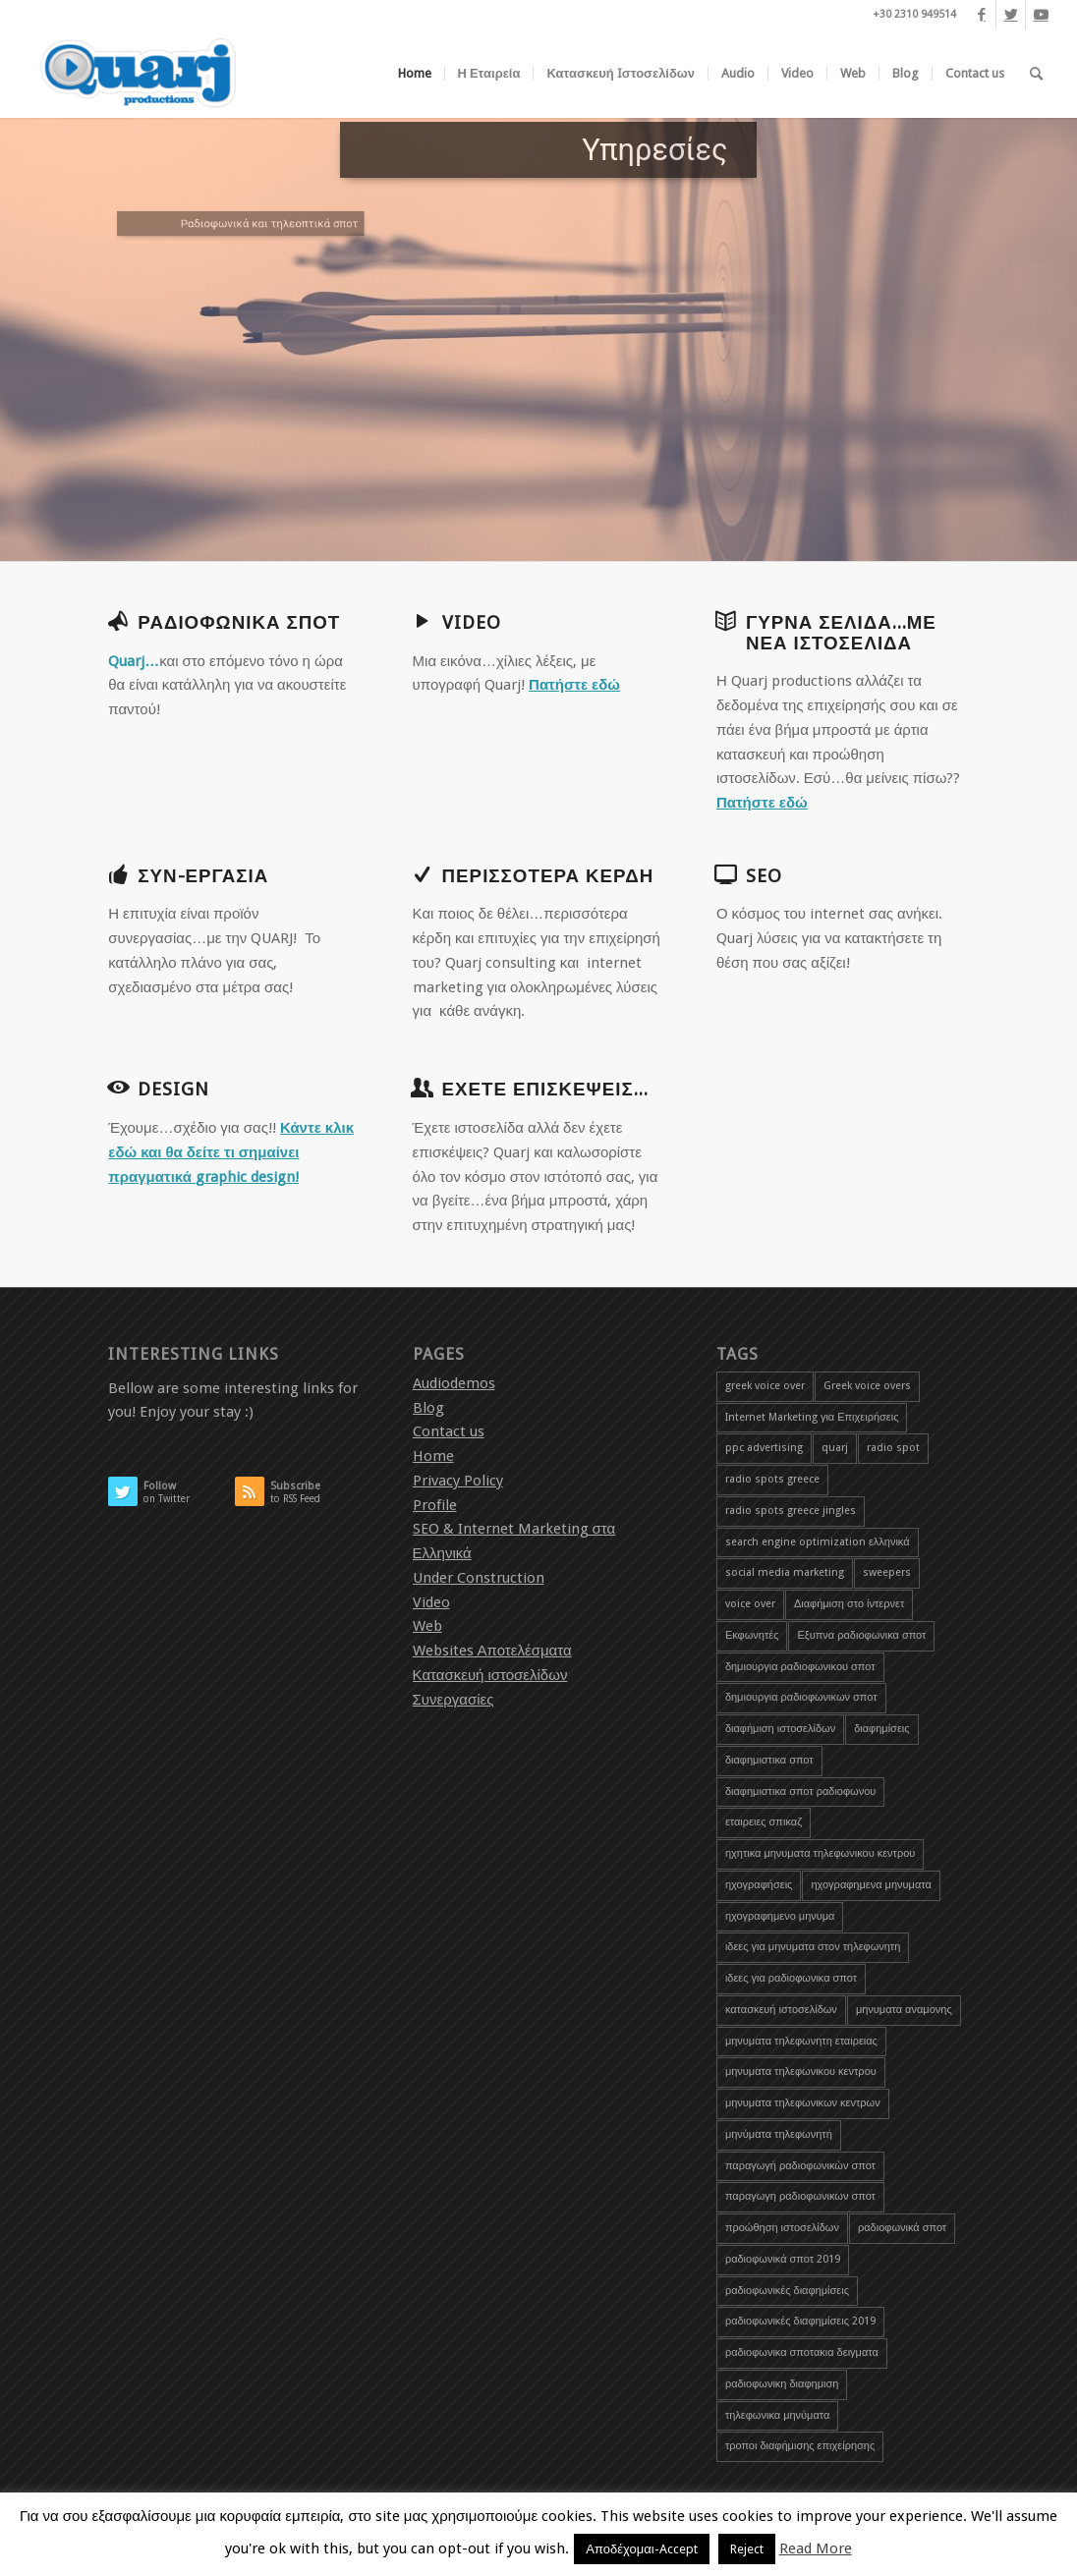  Describe the element at coordinates (791, 1978) in the screenshot. I see `ιδεες για ραδιοφωνικα σποτ [ιδεες για ραδιοφωνικα σποτ (1 item)]` at that location.